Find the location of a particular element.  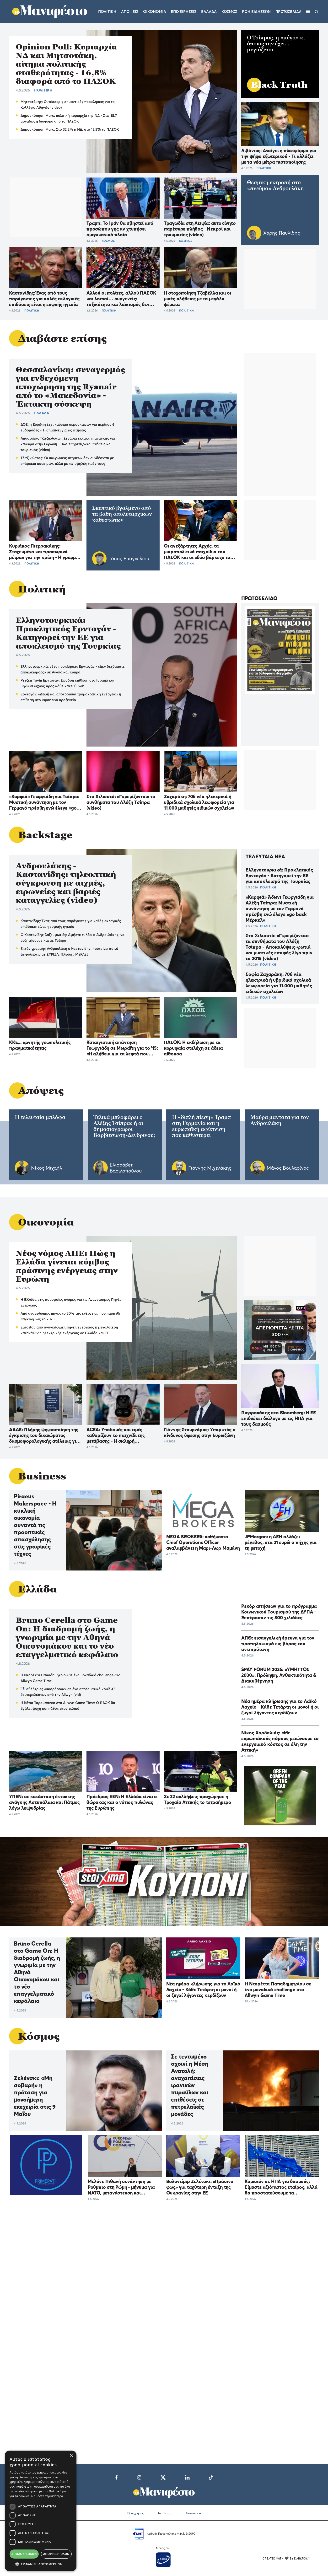

Black Truth is located at coordinates (279, 85).